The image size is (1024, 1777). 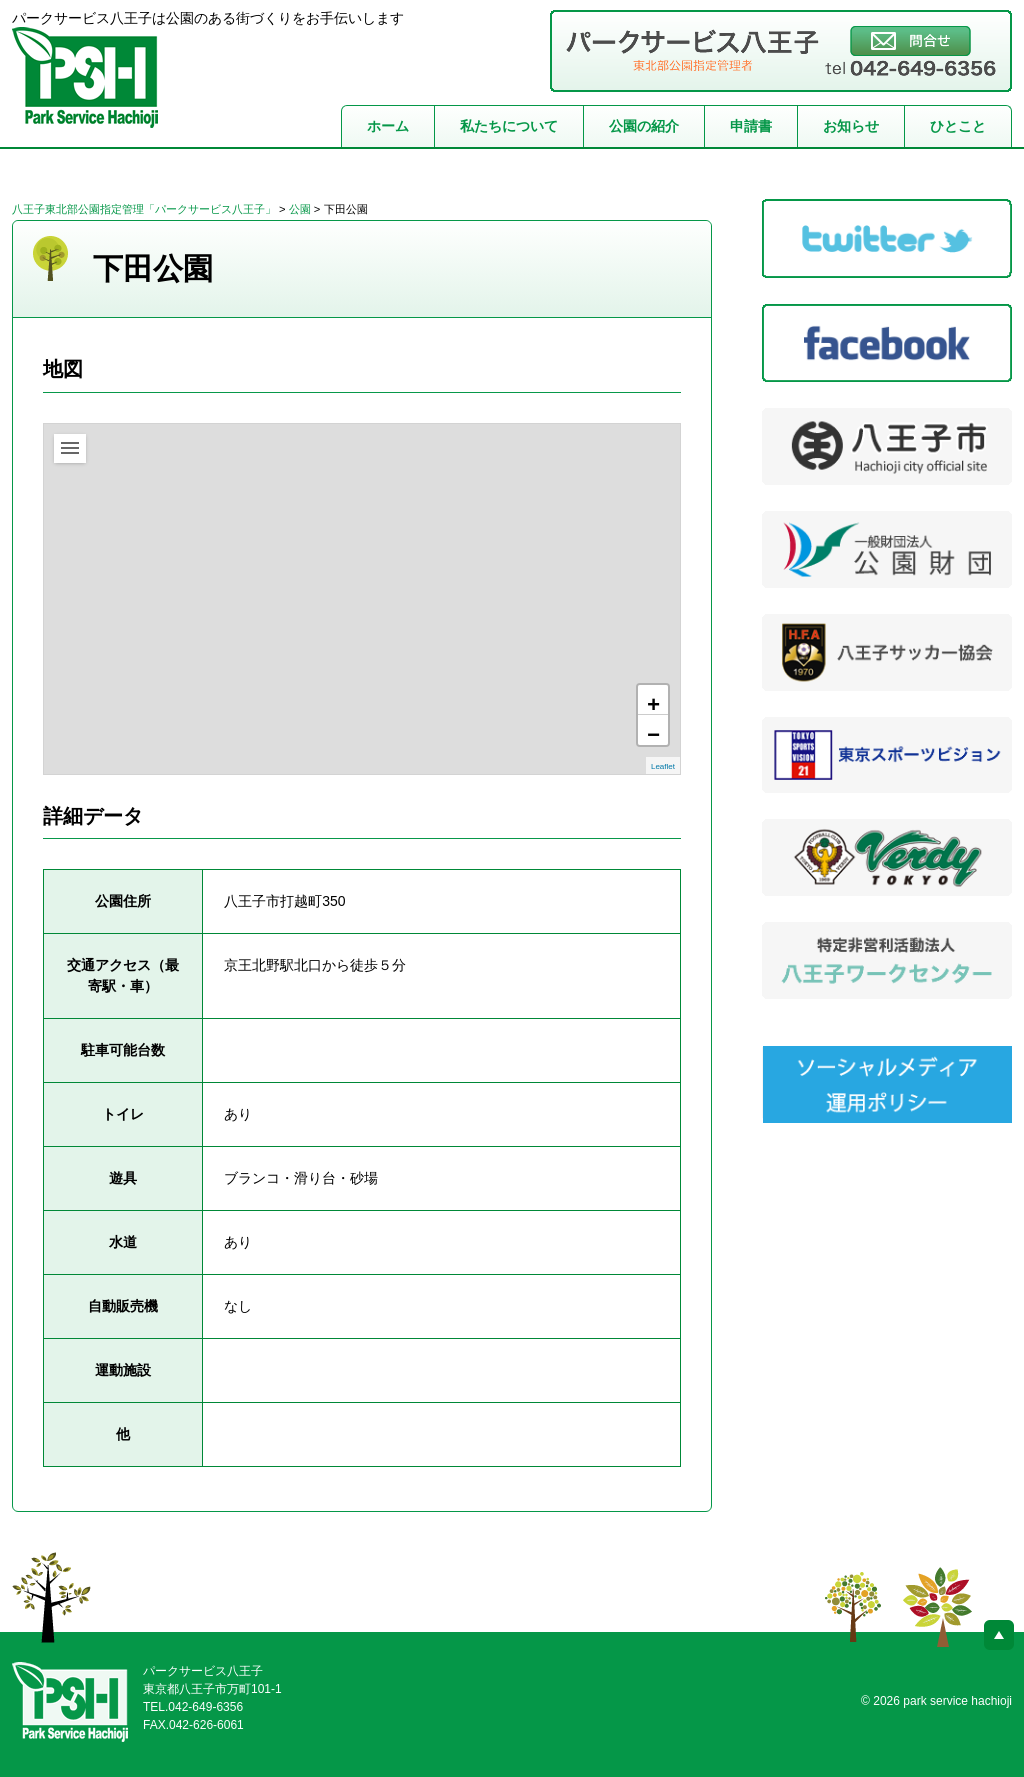 What do you see at coordinates (958, 126) in the screenshot?
I see `ひとこと` at bounding box center [958, 126].